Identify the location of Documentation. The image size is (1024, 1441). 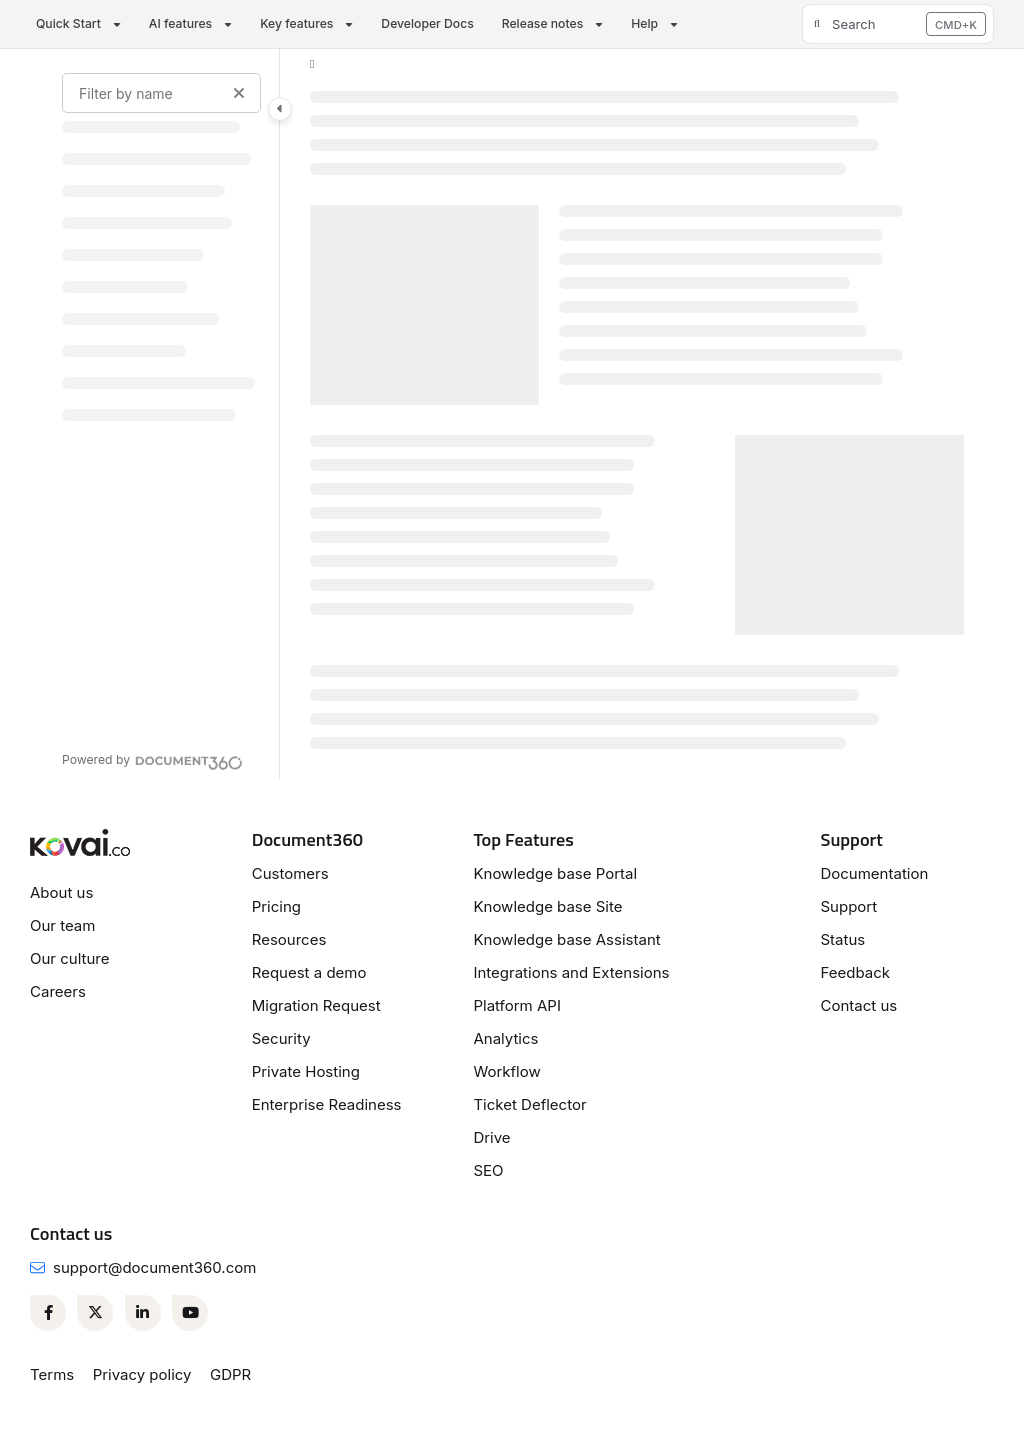
(874, 873).